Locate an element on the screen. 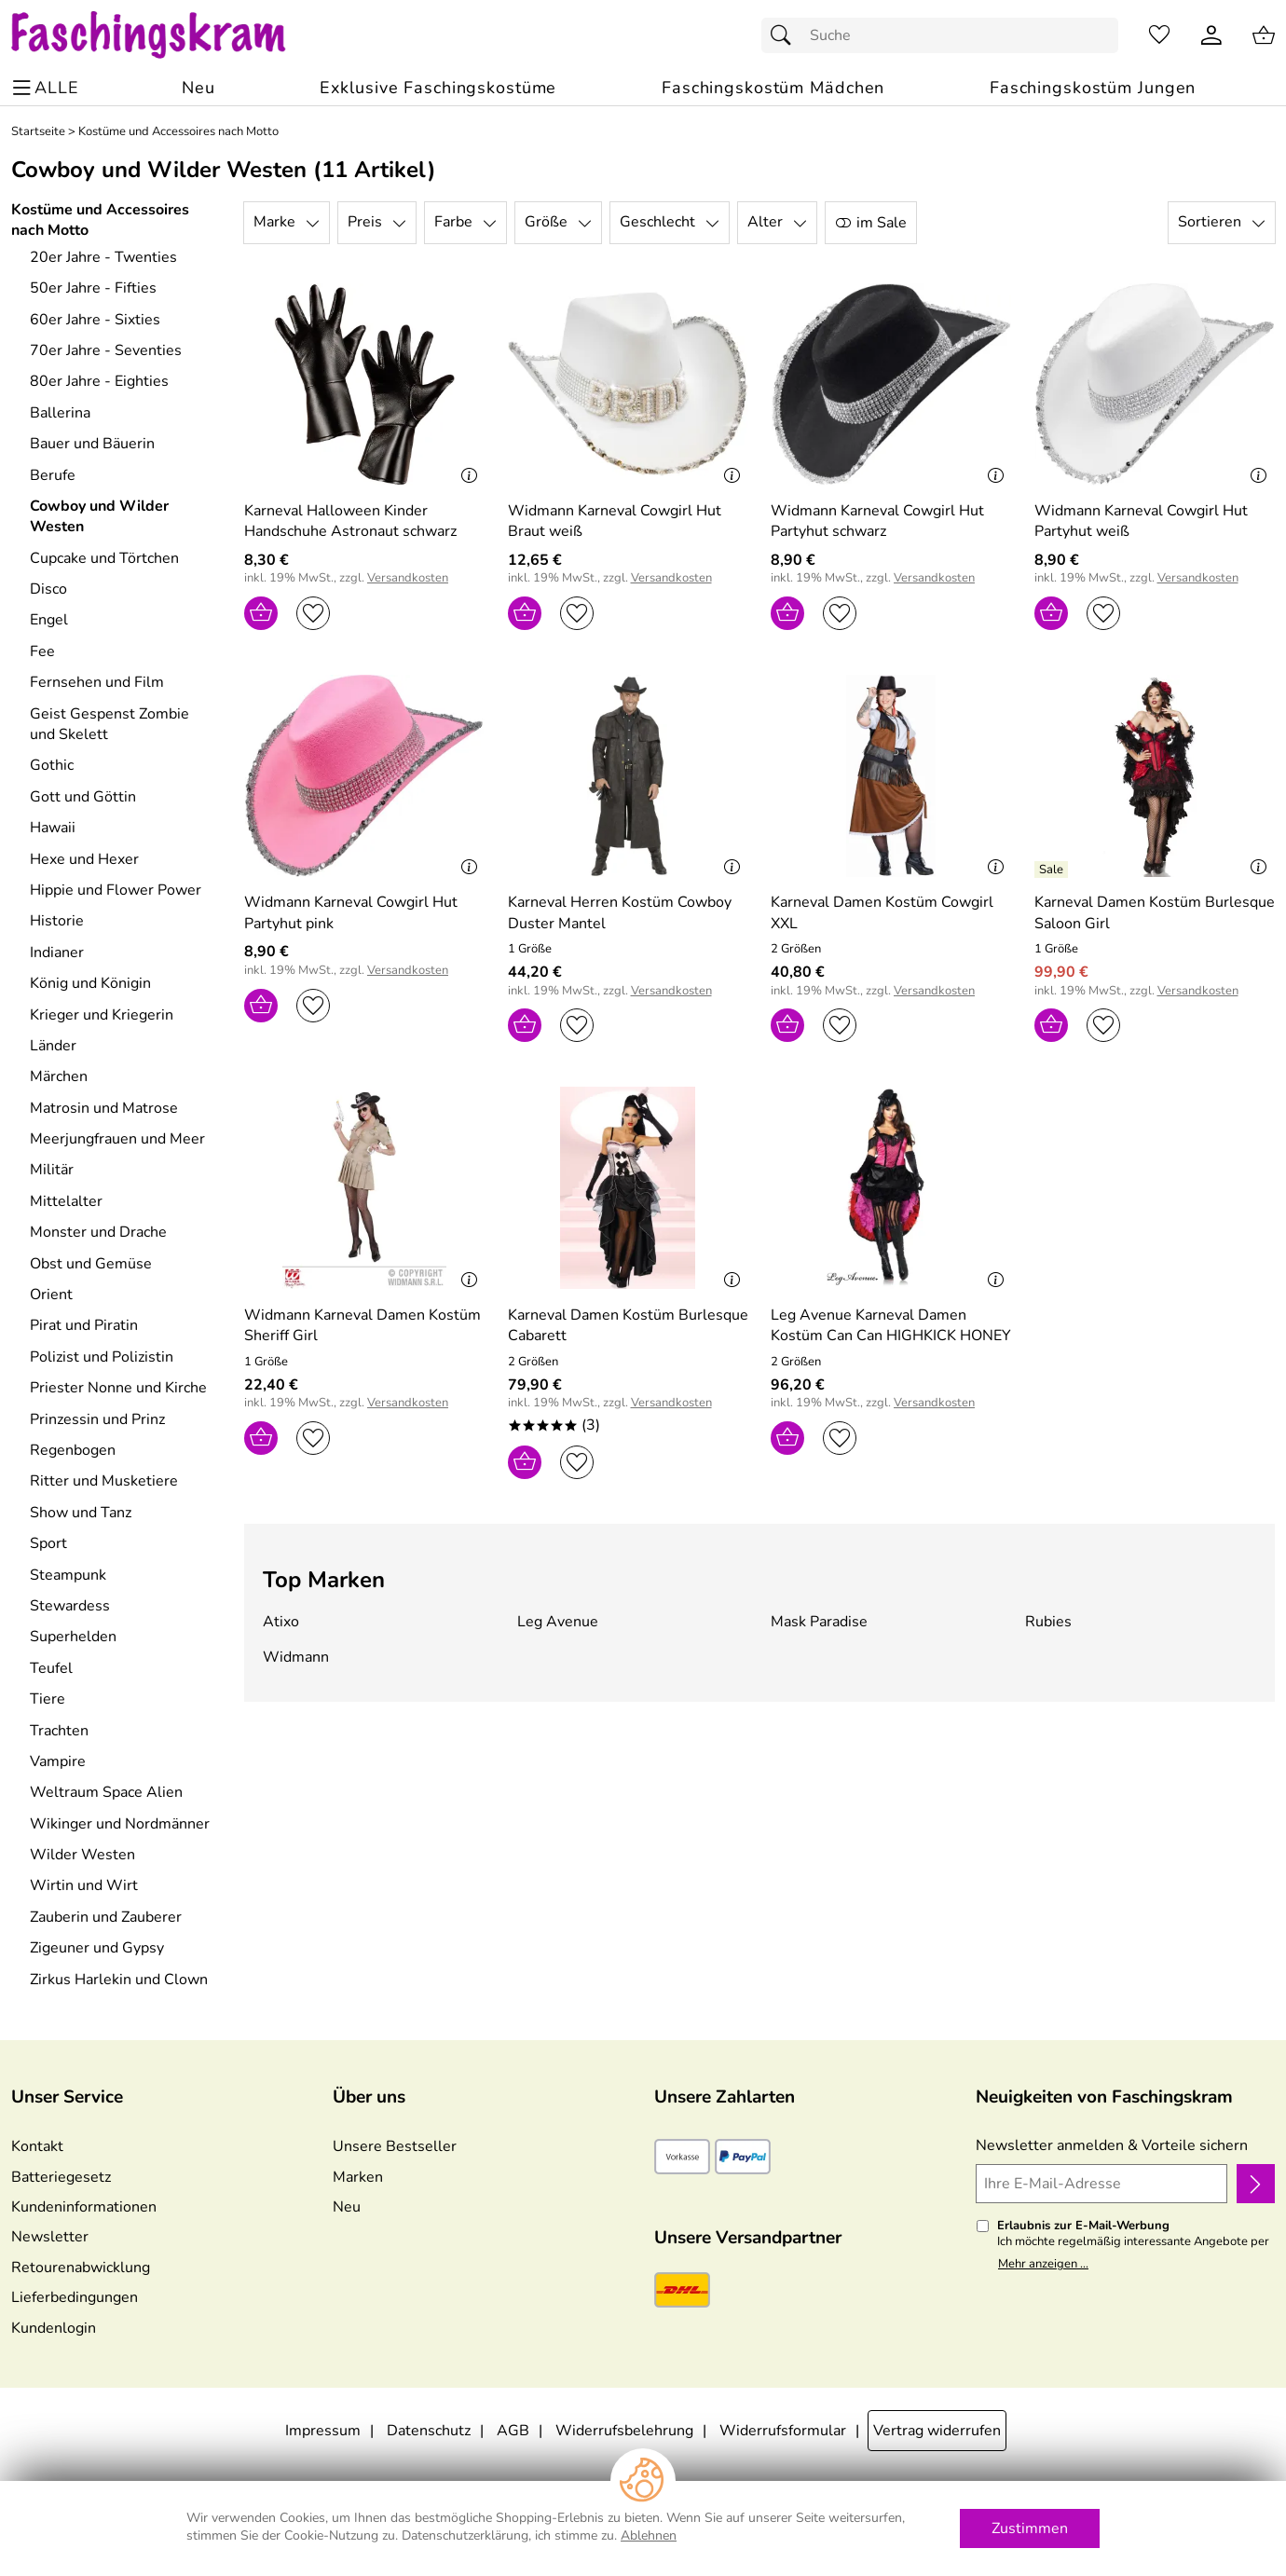 This screenshot has height=2576, width=1286. Kontakt [Zum Kontaktformular] is located at coordinates (37, 2146).